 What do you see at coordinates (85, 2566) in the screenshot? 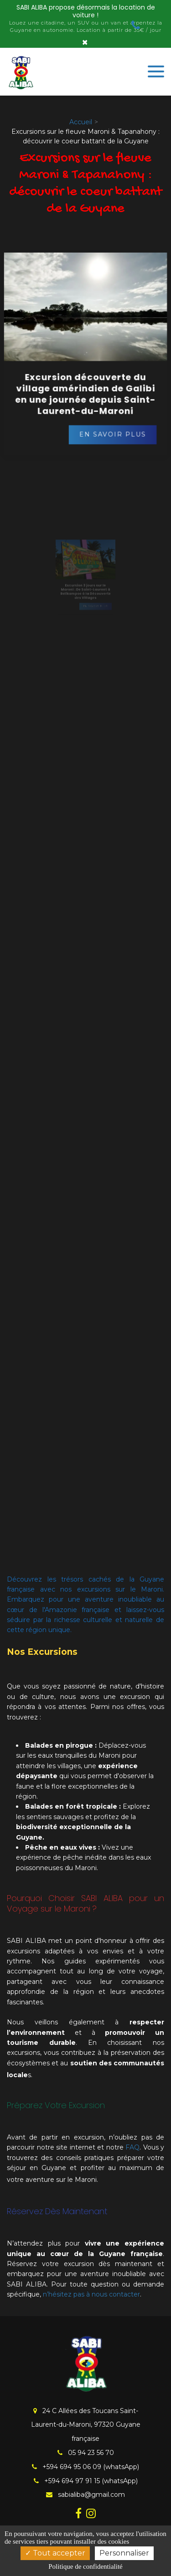
I see `Politique de confidentialité [link]` at bounding box center [85, 2566].